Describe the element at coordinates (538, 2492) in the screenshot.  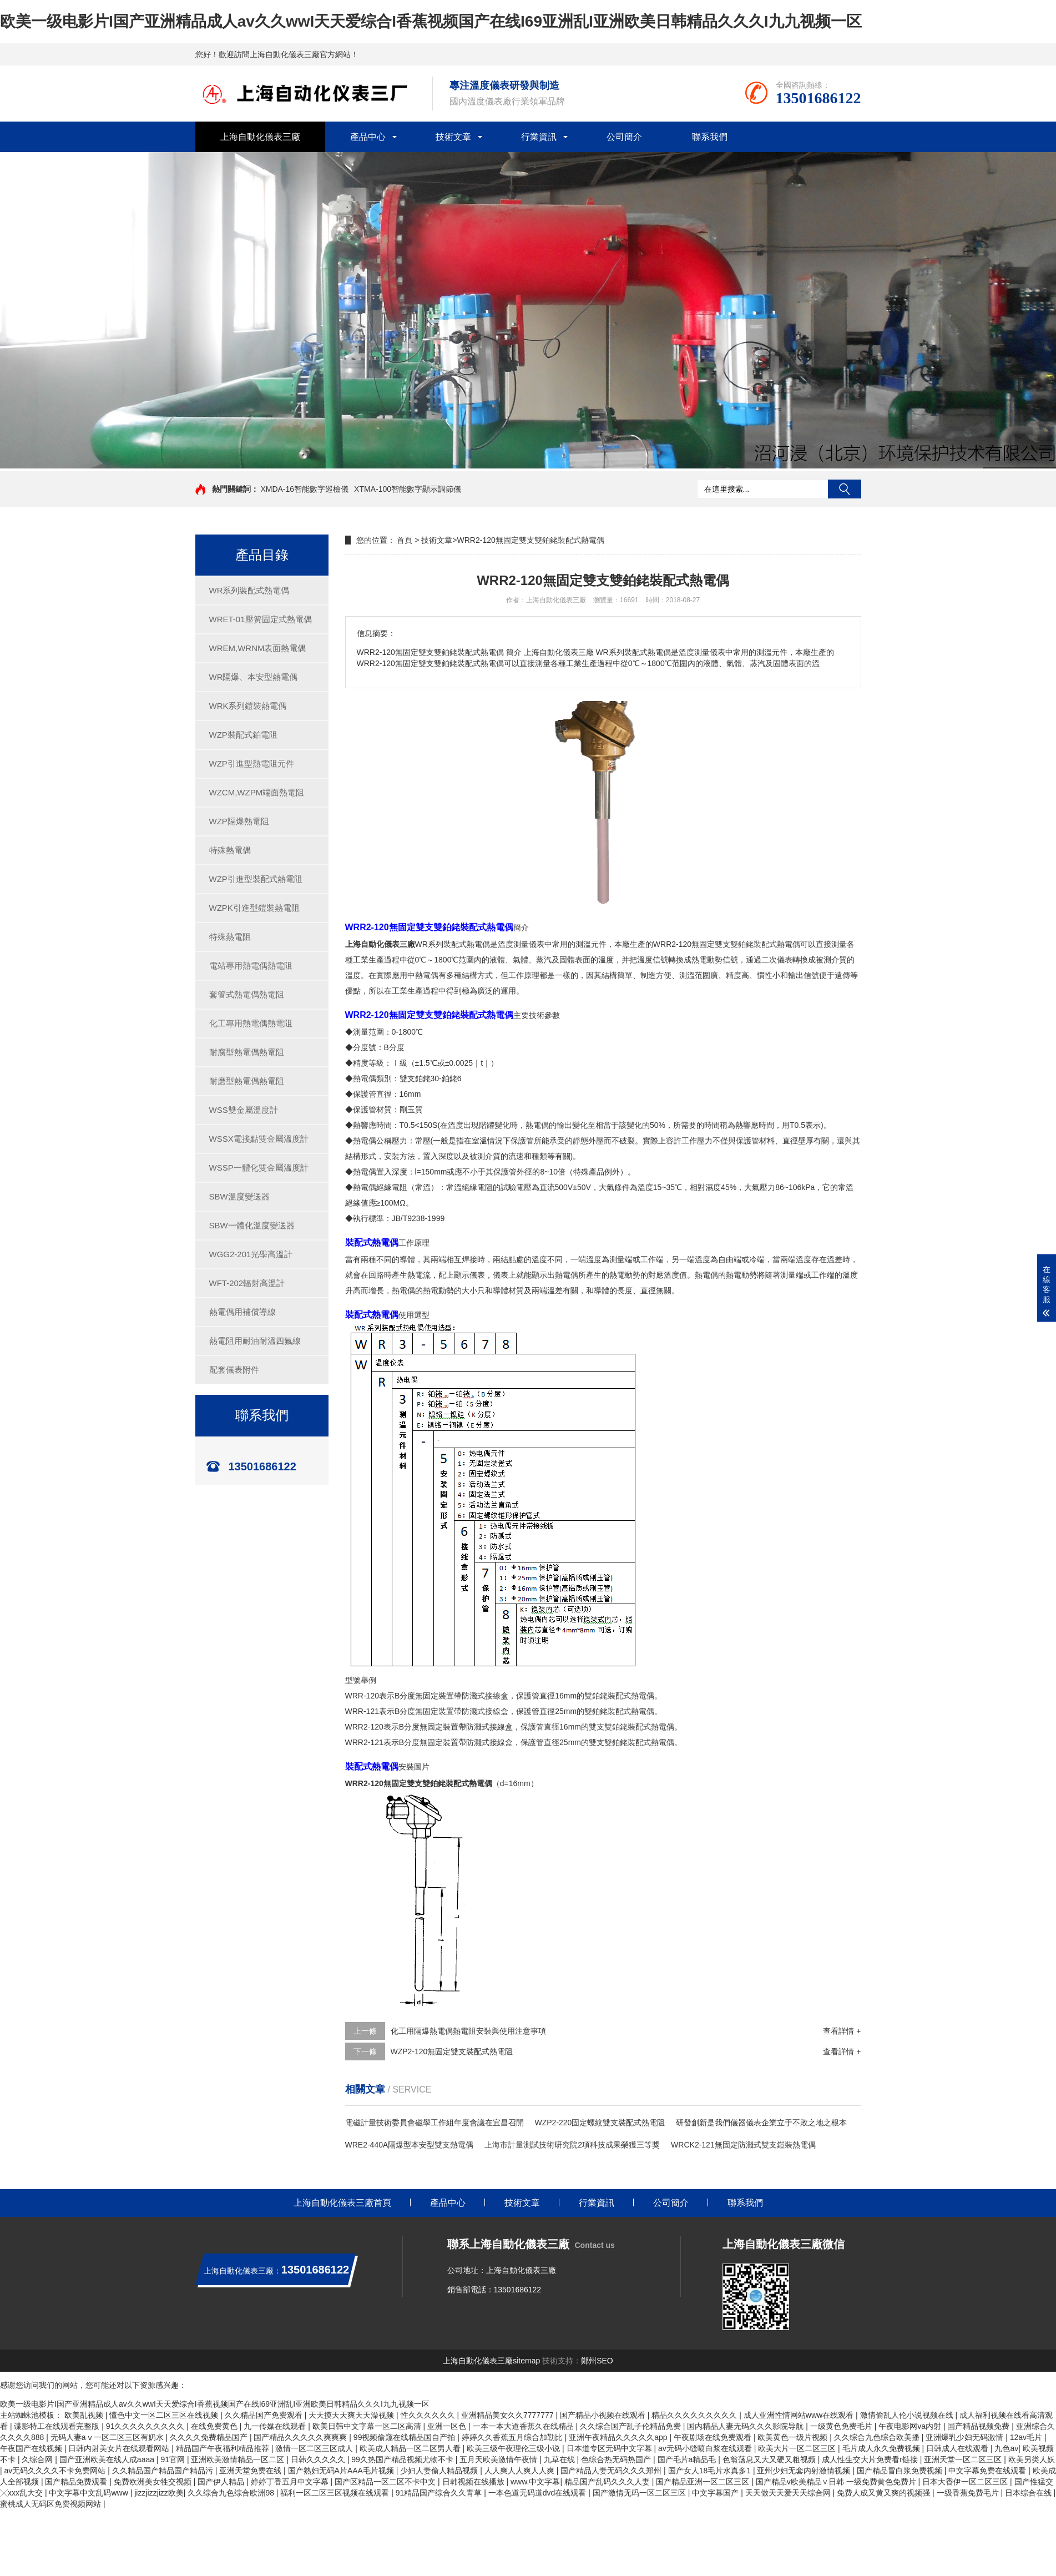
I see `一本色道无码道dvd在线观看` at that location.